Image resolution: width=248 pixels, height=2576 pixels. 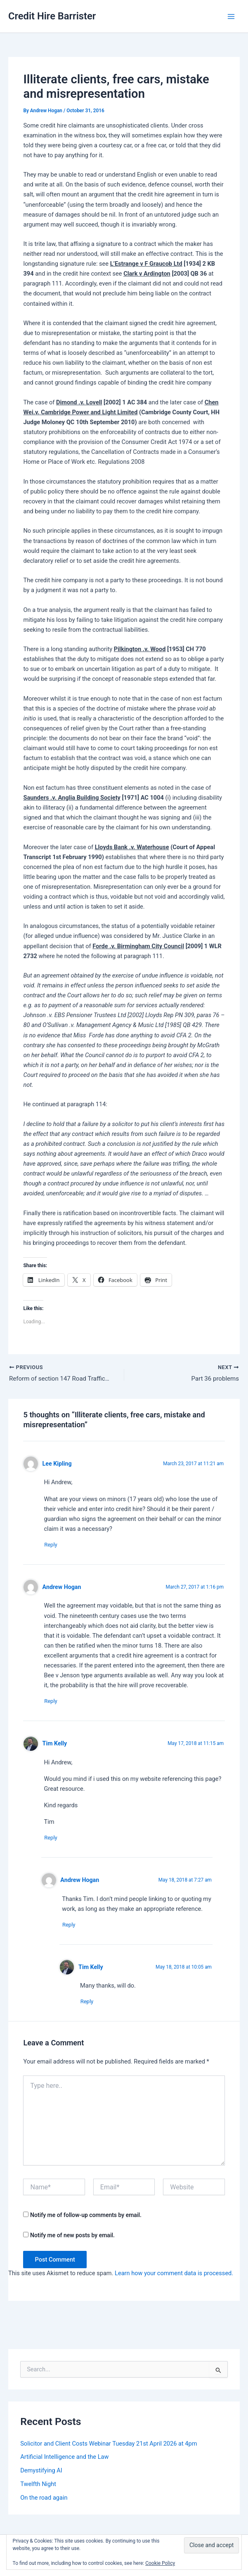 I want to click on Twelfth Night, so click(x=38, y=2489).